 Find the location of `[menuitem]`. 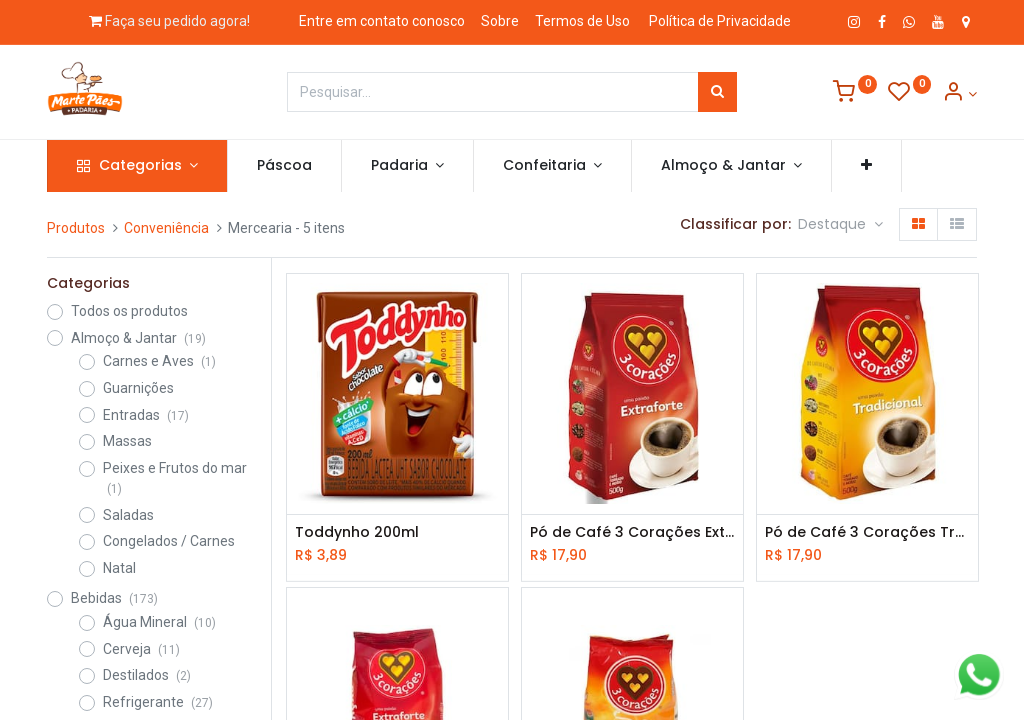

[menuitem] is located at coordinates (284, 166).